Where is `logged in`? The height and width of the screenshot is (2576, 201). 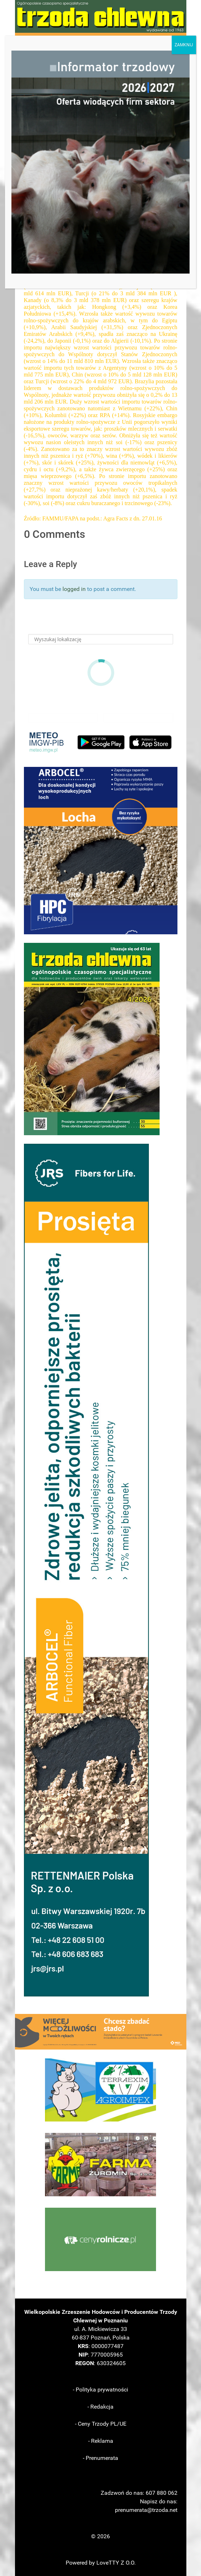 logged in is located at coordinates (74, 589).